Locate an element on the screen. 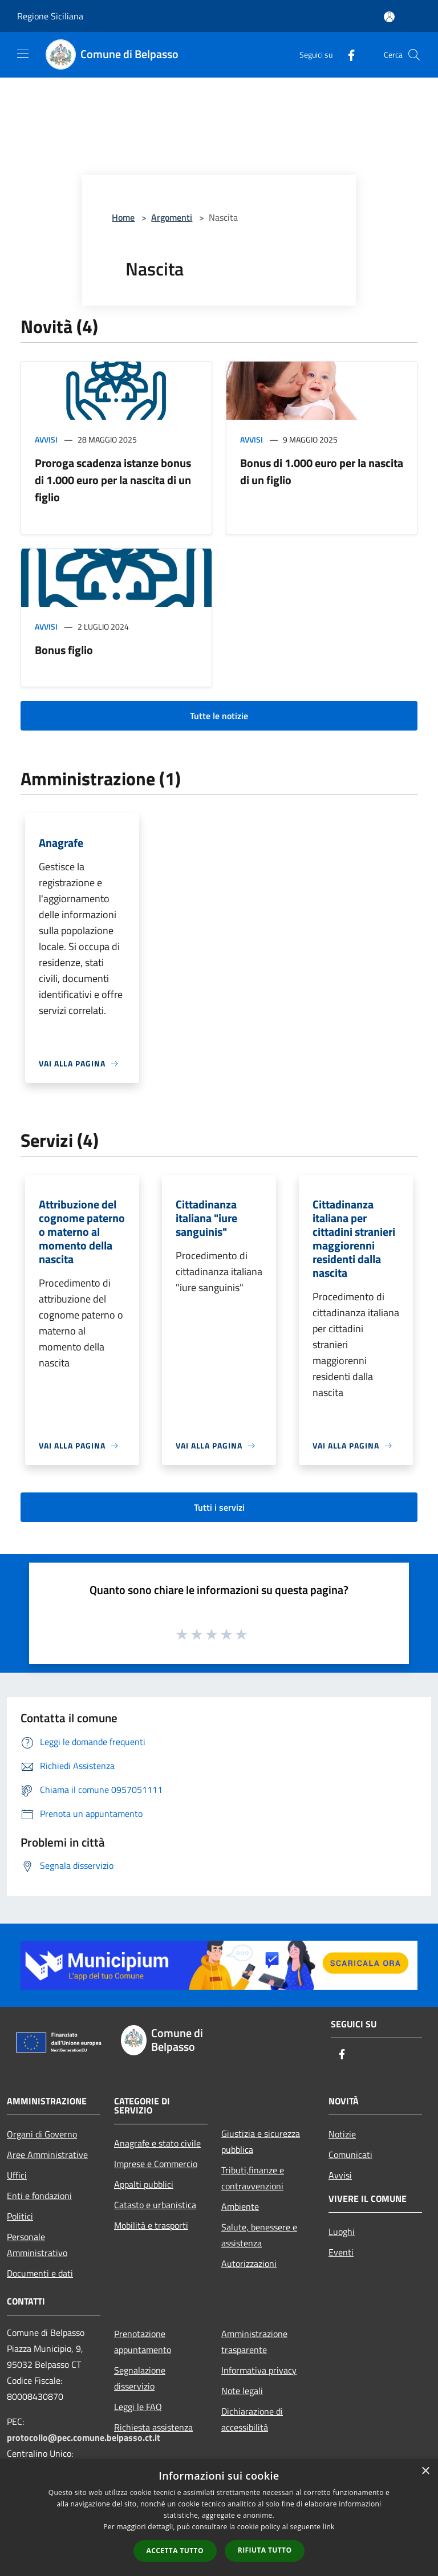 This screenshot has width=438, height=2576. Dichiarazione di accessibilità is located at coordinates (252, 2419).